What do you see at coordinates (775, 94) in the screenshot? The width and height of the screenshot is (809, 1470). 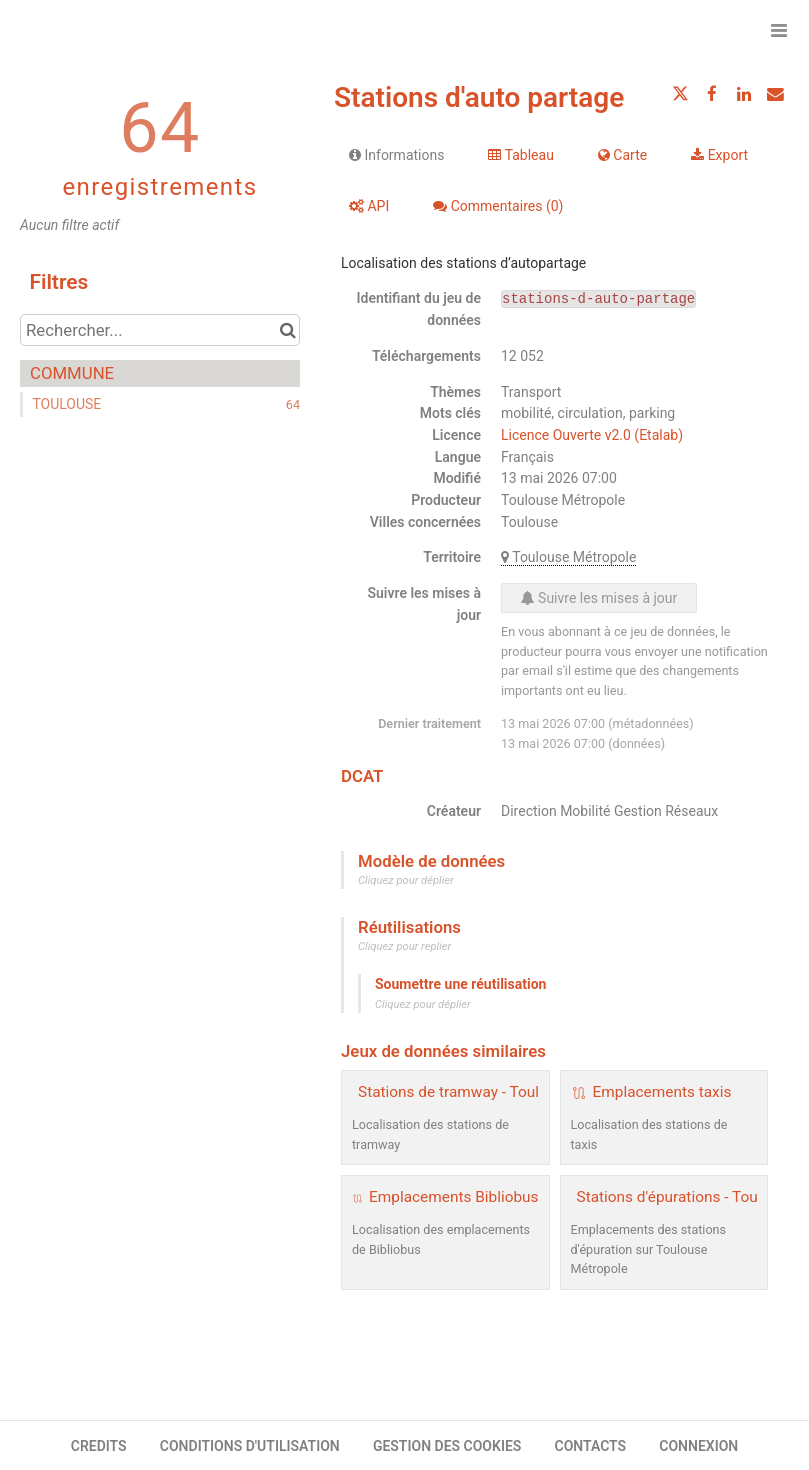 I see `[Partager par email]` at bounding box center [775, 94].